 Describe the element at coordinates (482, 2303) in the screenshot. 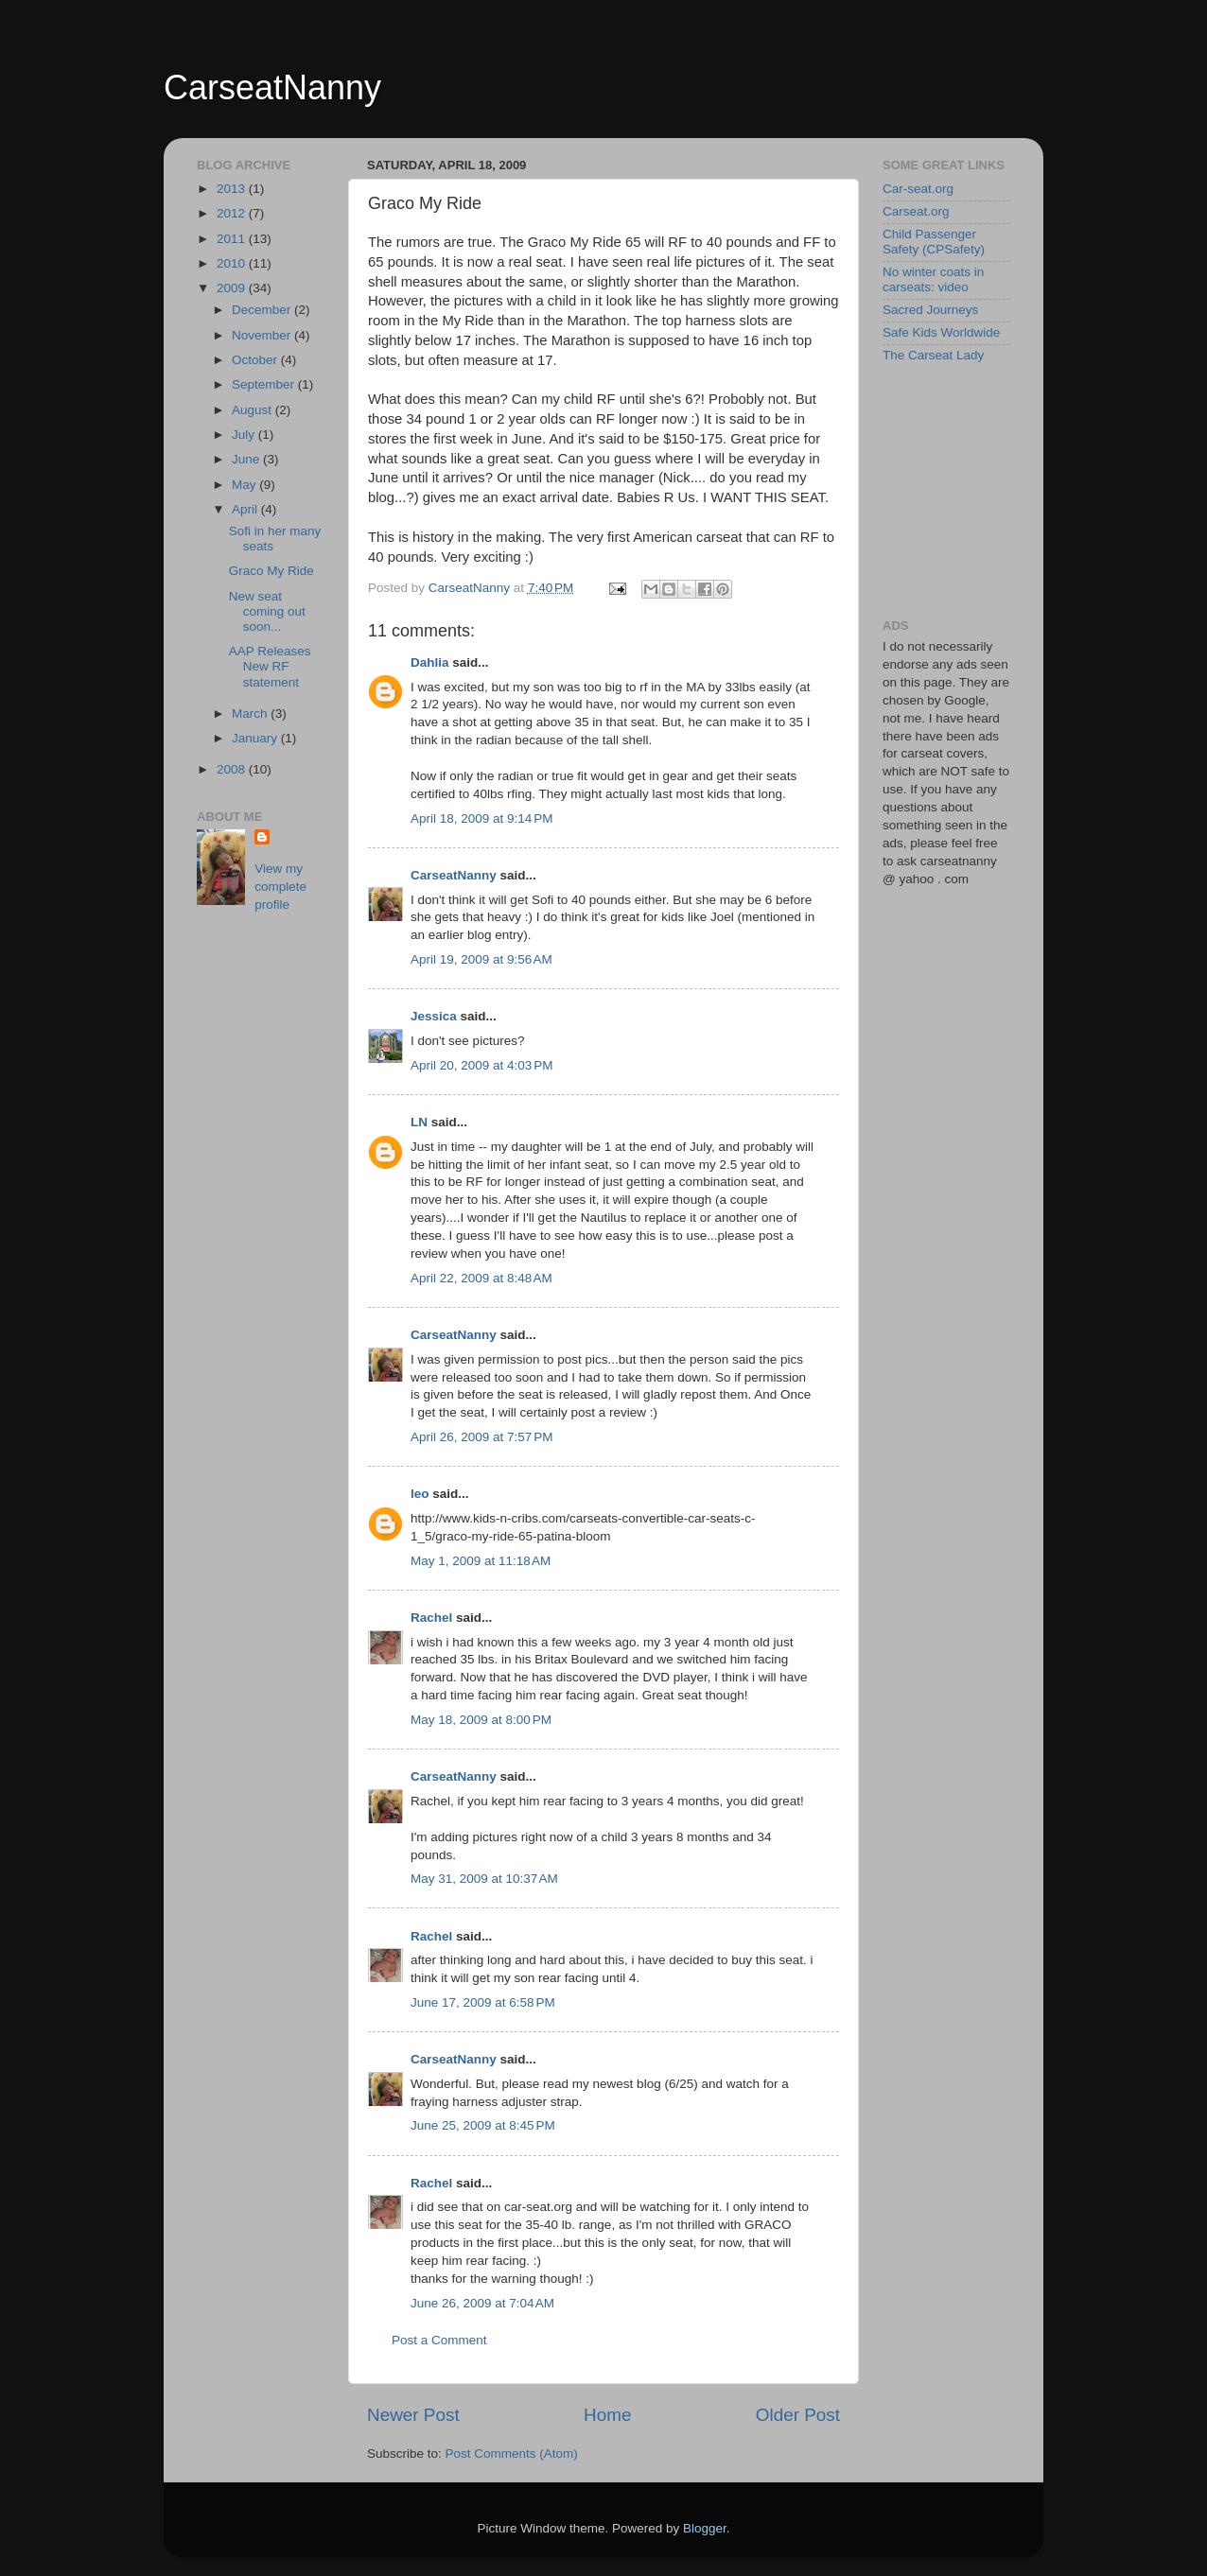

I see `June 26, 2009 at 7:04 AM` at that location.